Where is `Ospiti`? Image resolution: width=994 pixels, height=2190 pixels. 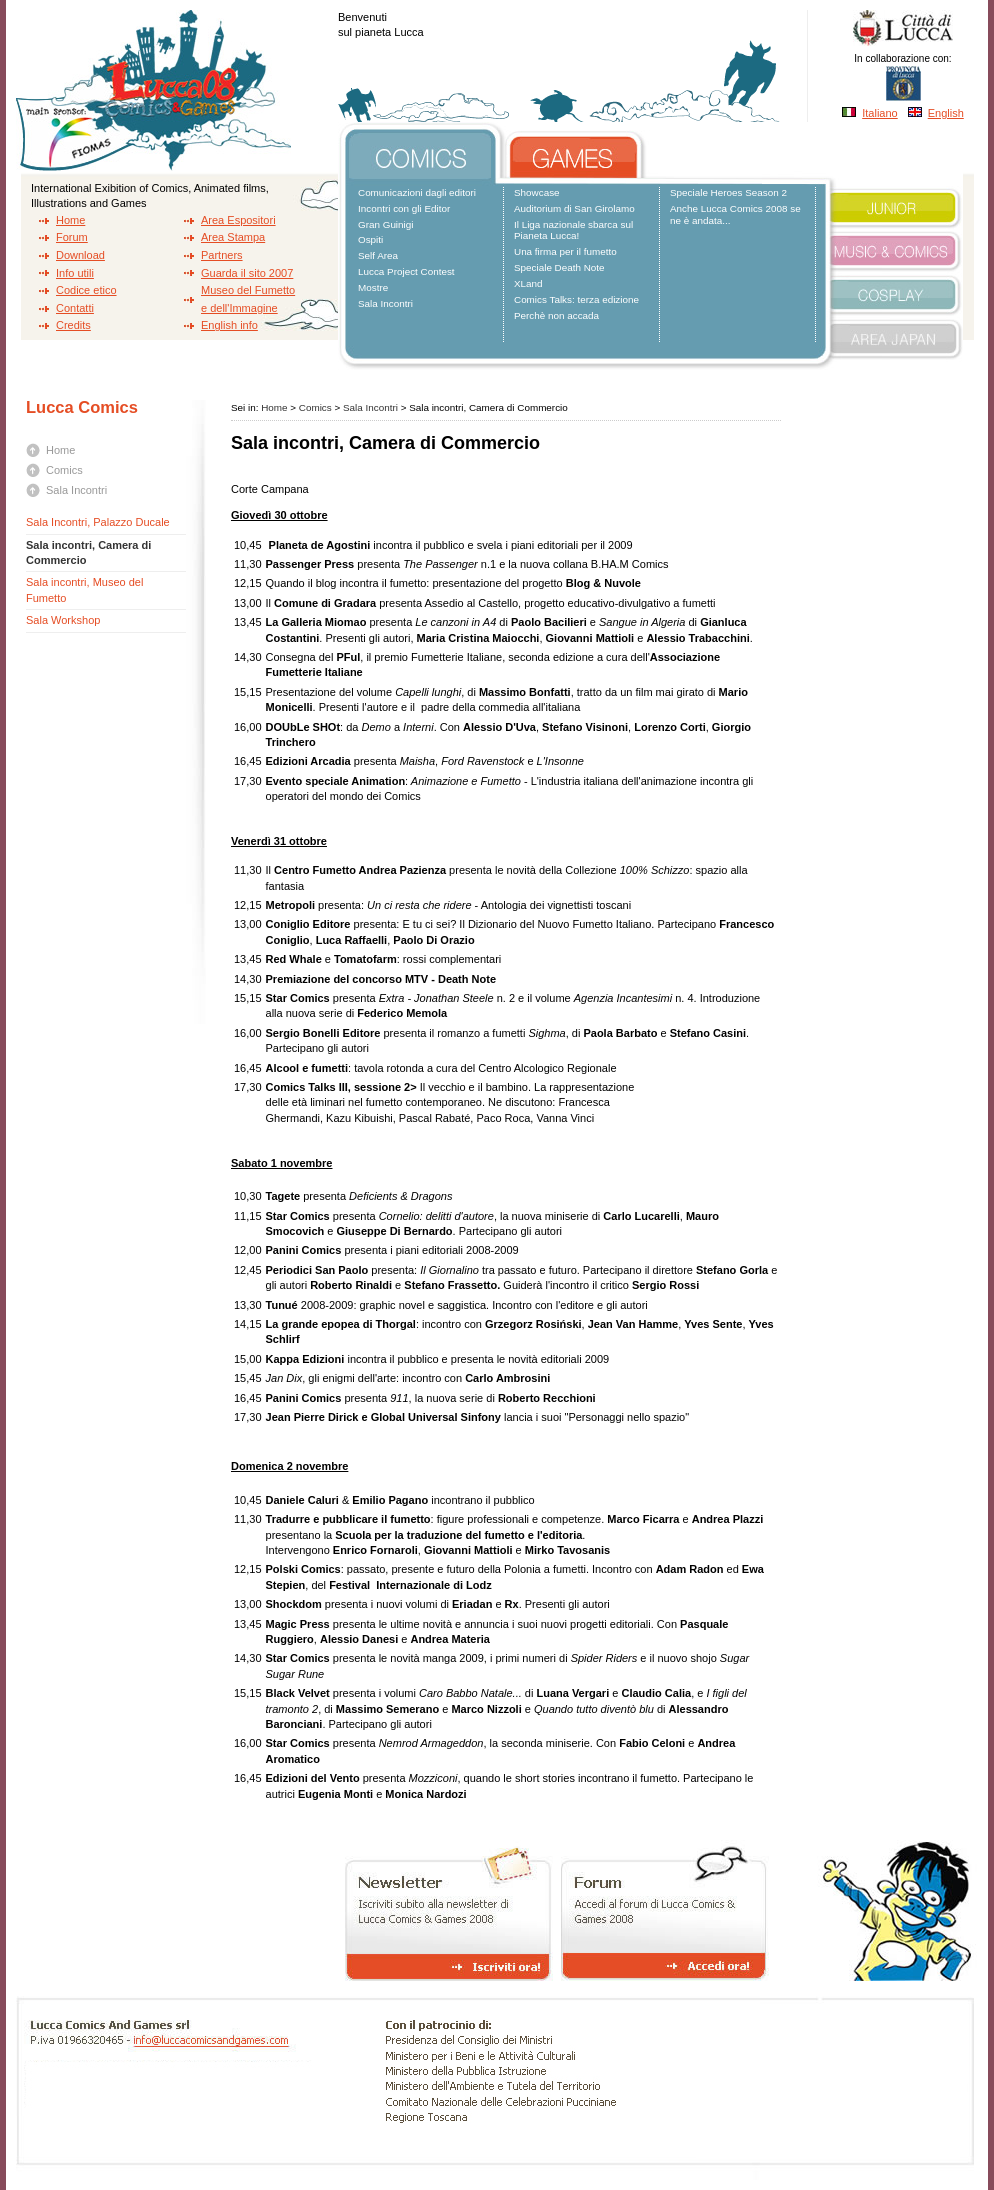 Ospiti is located at coordinates (370, 239).